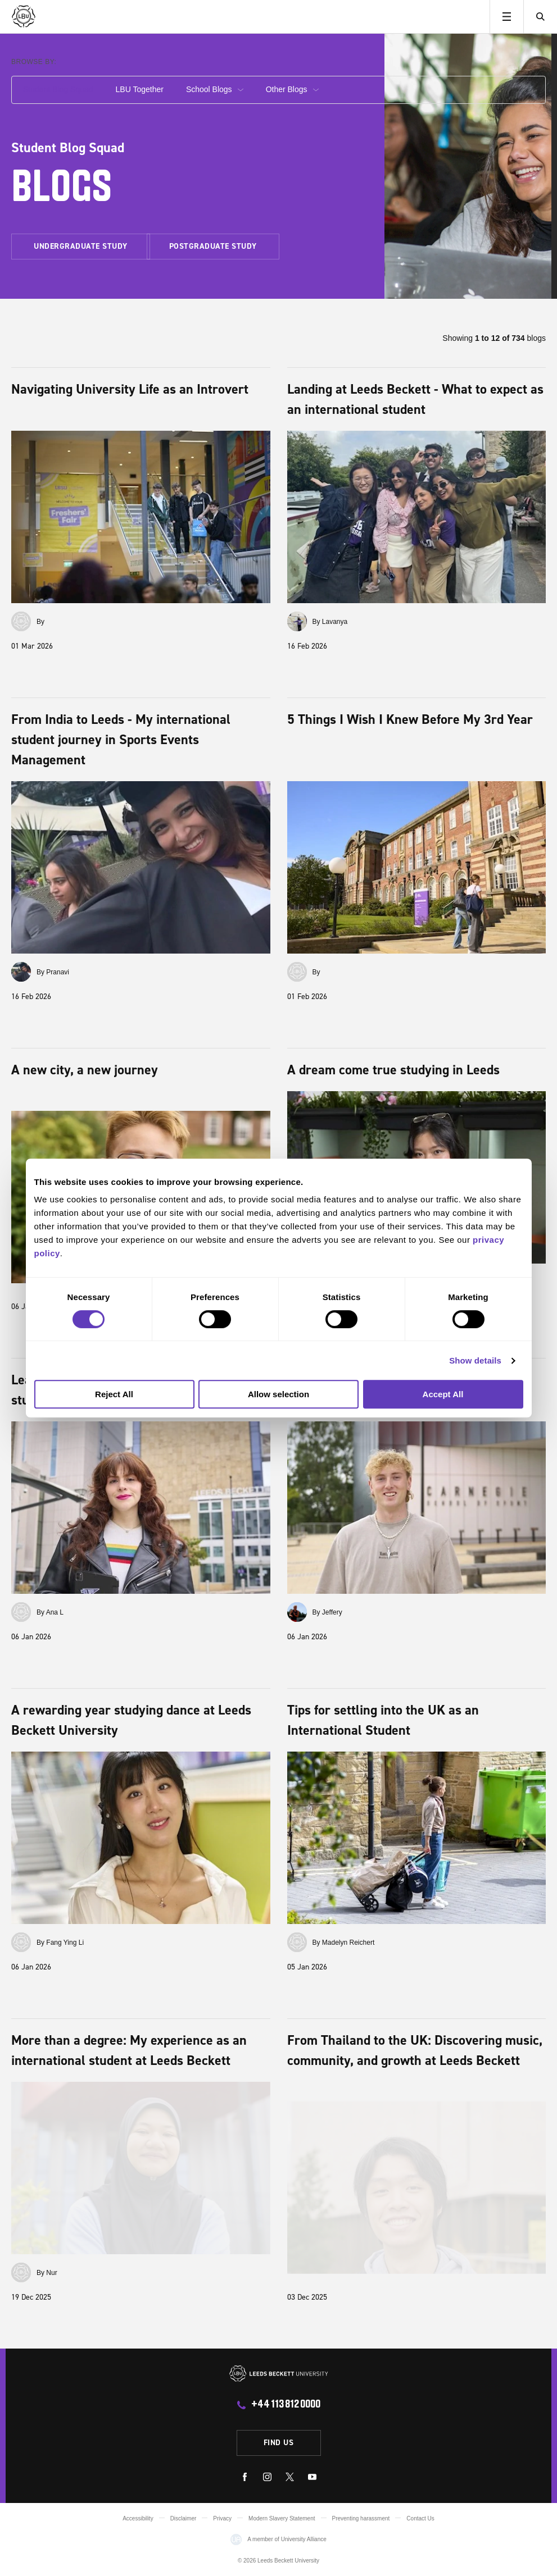  Describe the element at coordinates (245, 2479) in the screenshot. I see `[facebook]` at that location.